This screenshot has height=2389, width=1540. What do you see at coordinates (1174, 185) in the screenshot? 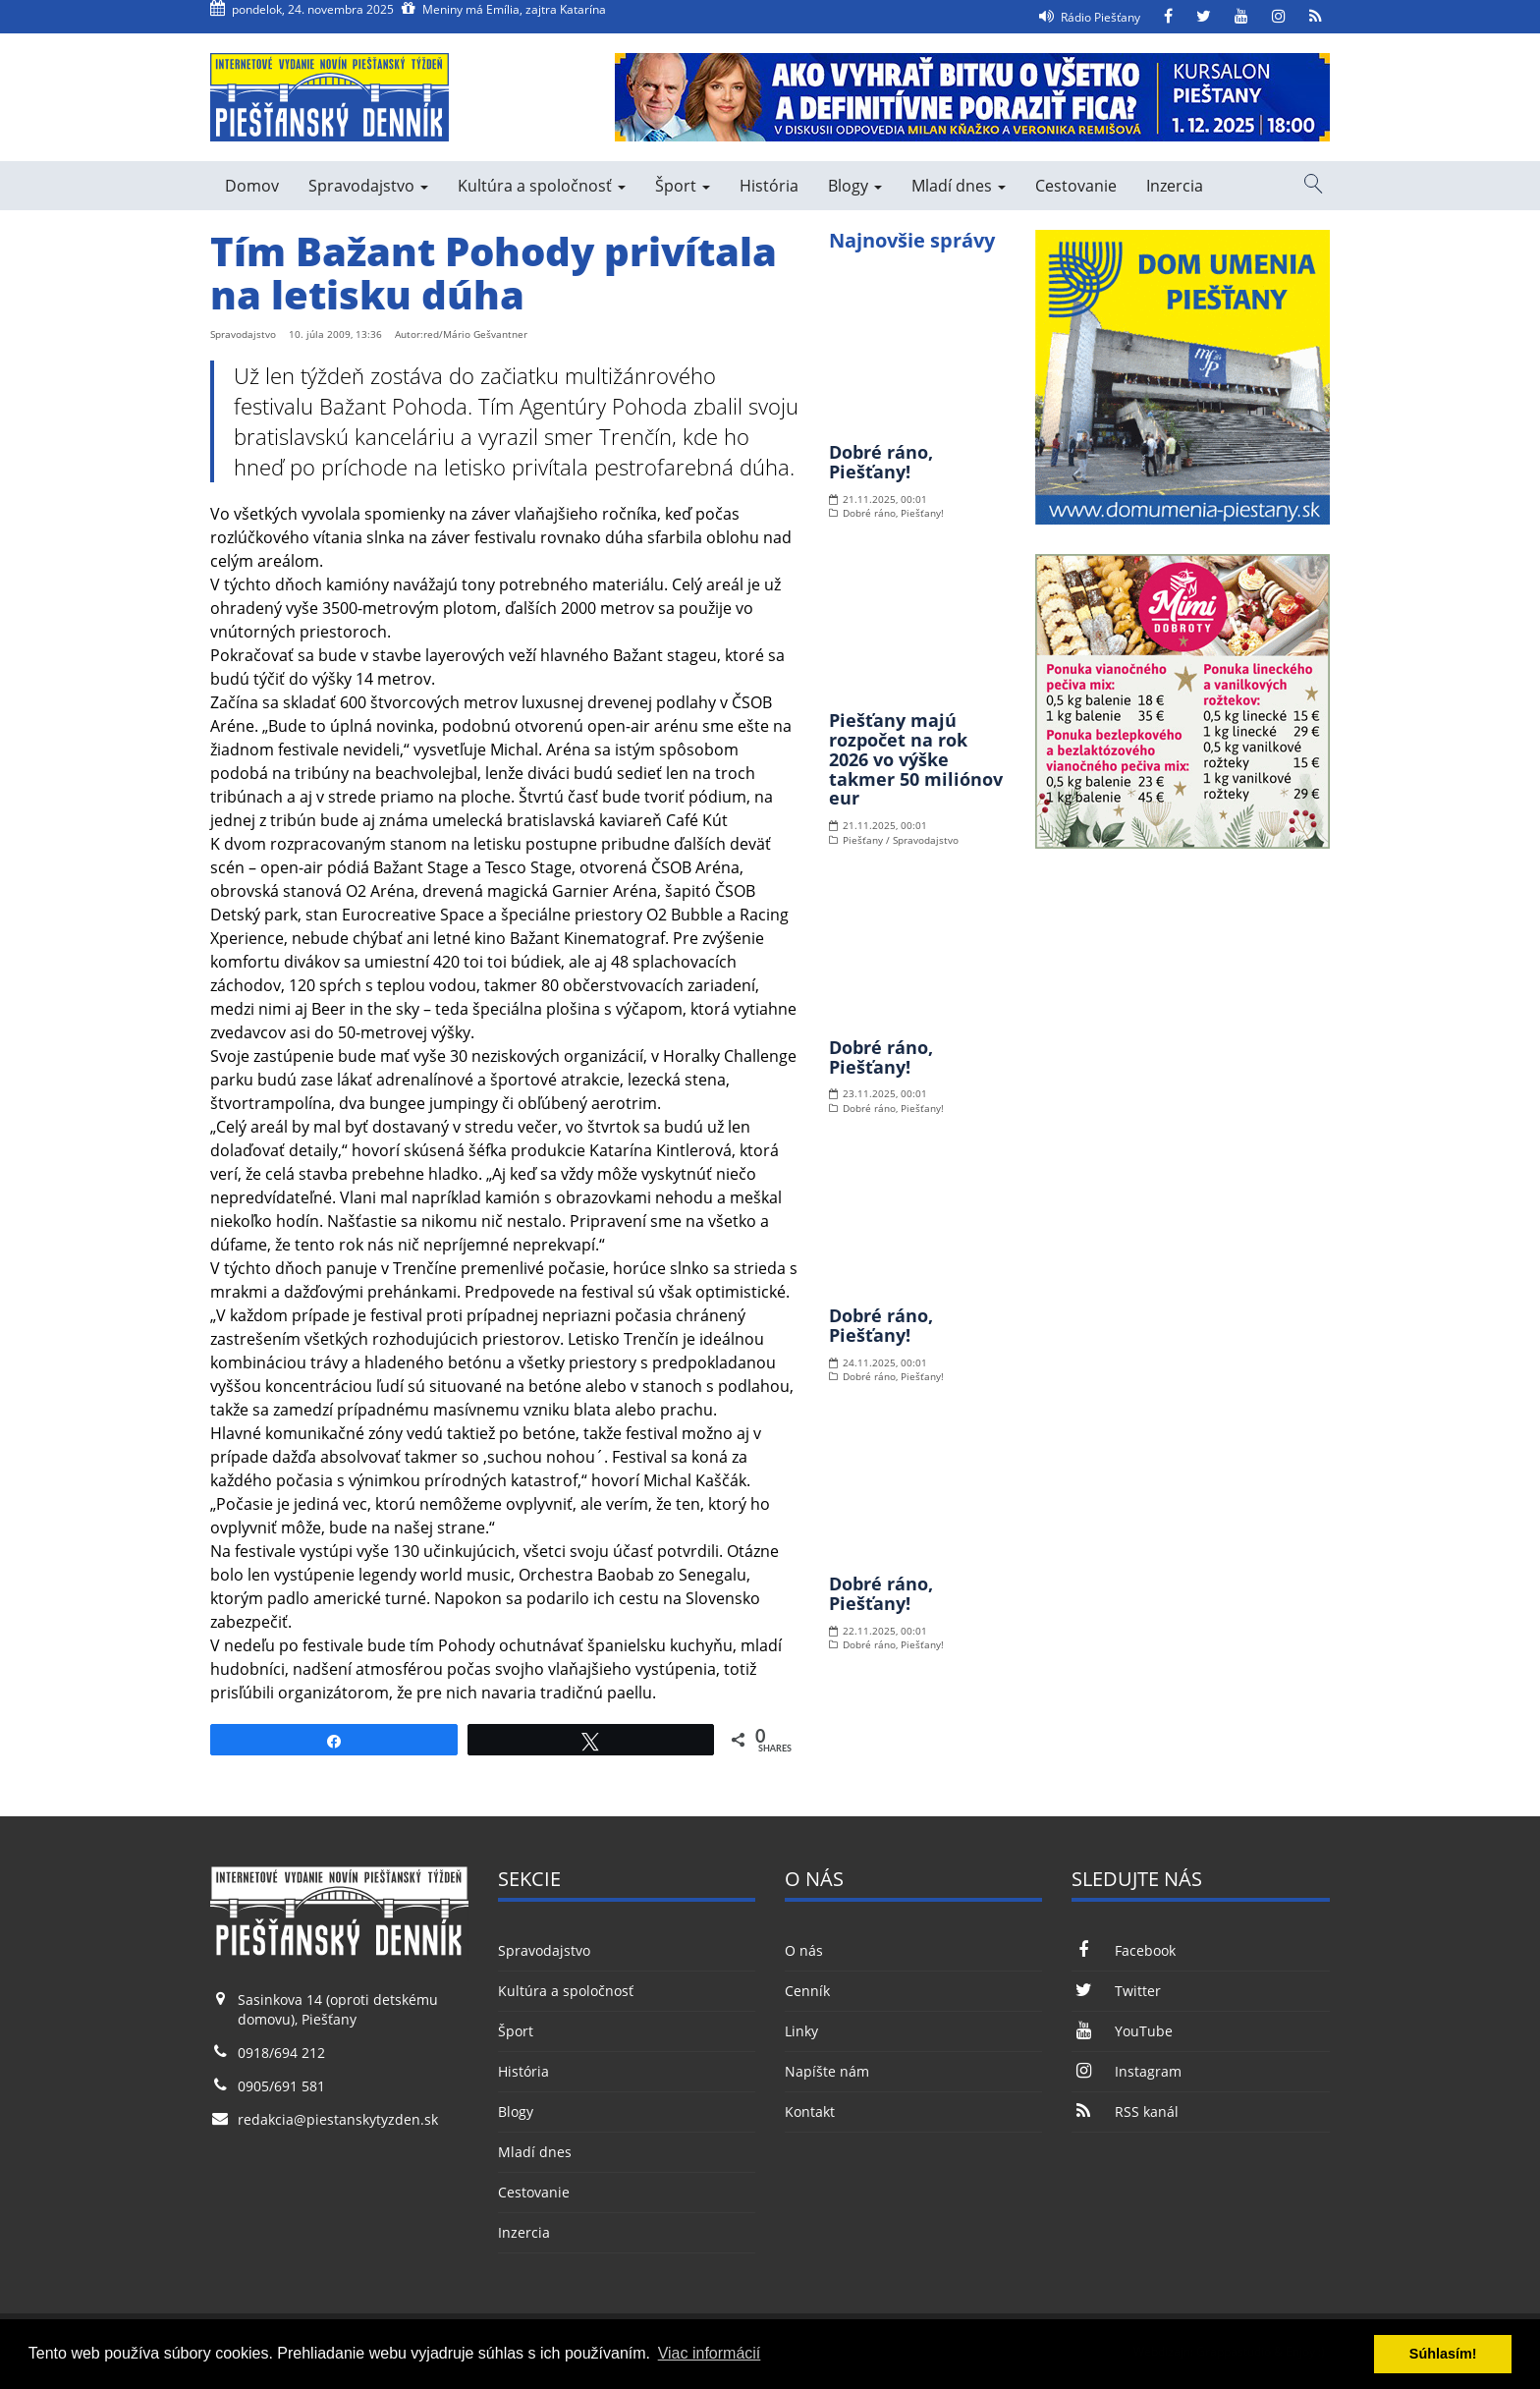
I see `Inzercia` at bounding box center [1174, 185].